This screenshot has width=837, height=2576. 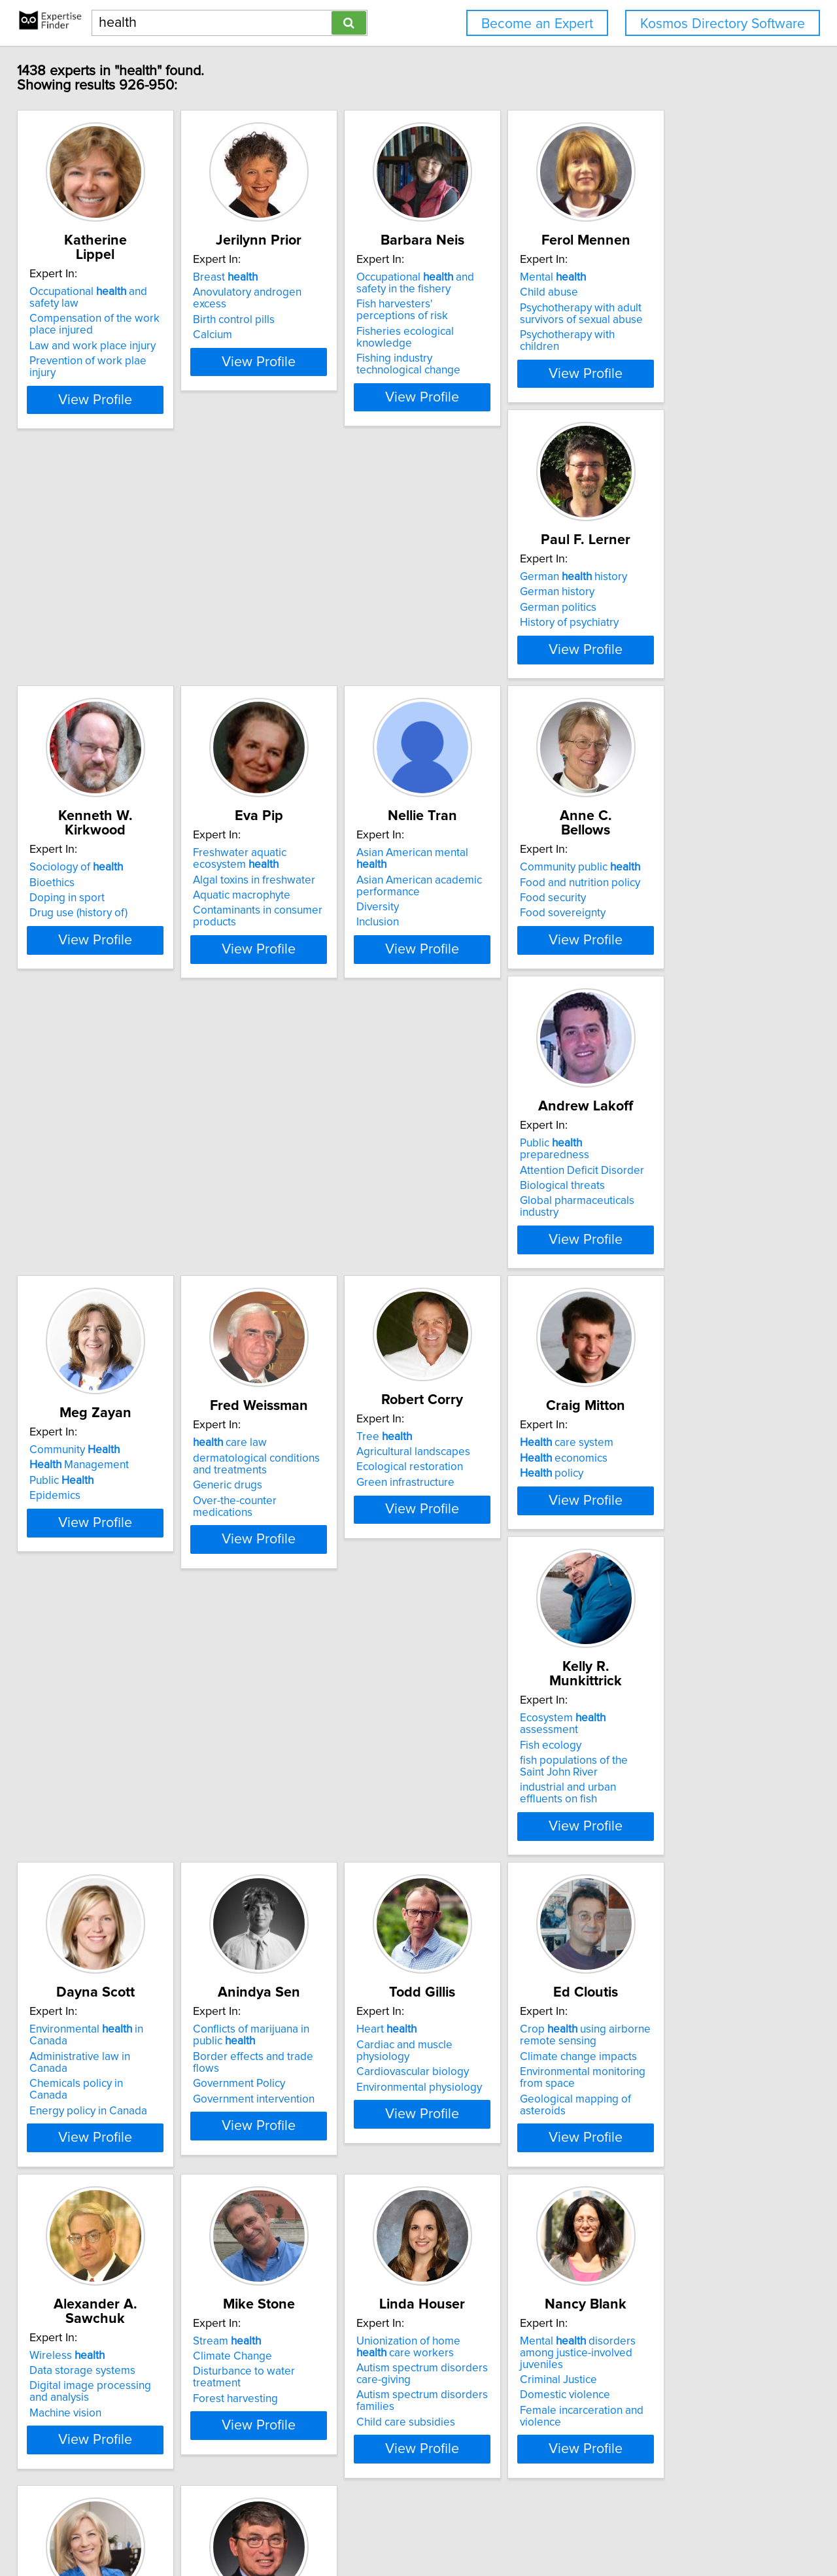 I want to click on Inclusion, so click(x=648, y=682).